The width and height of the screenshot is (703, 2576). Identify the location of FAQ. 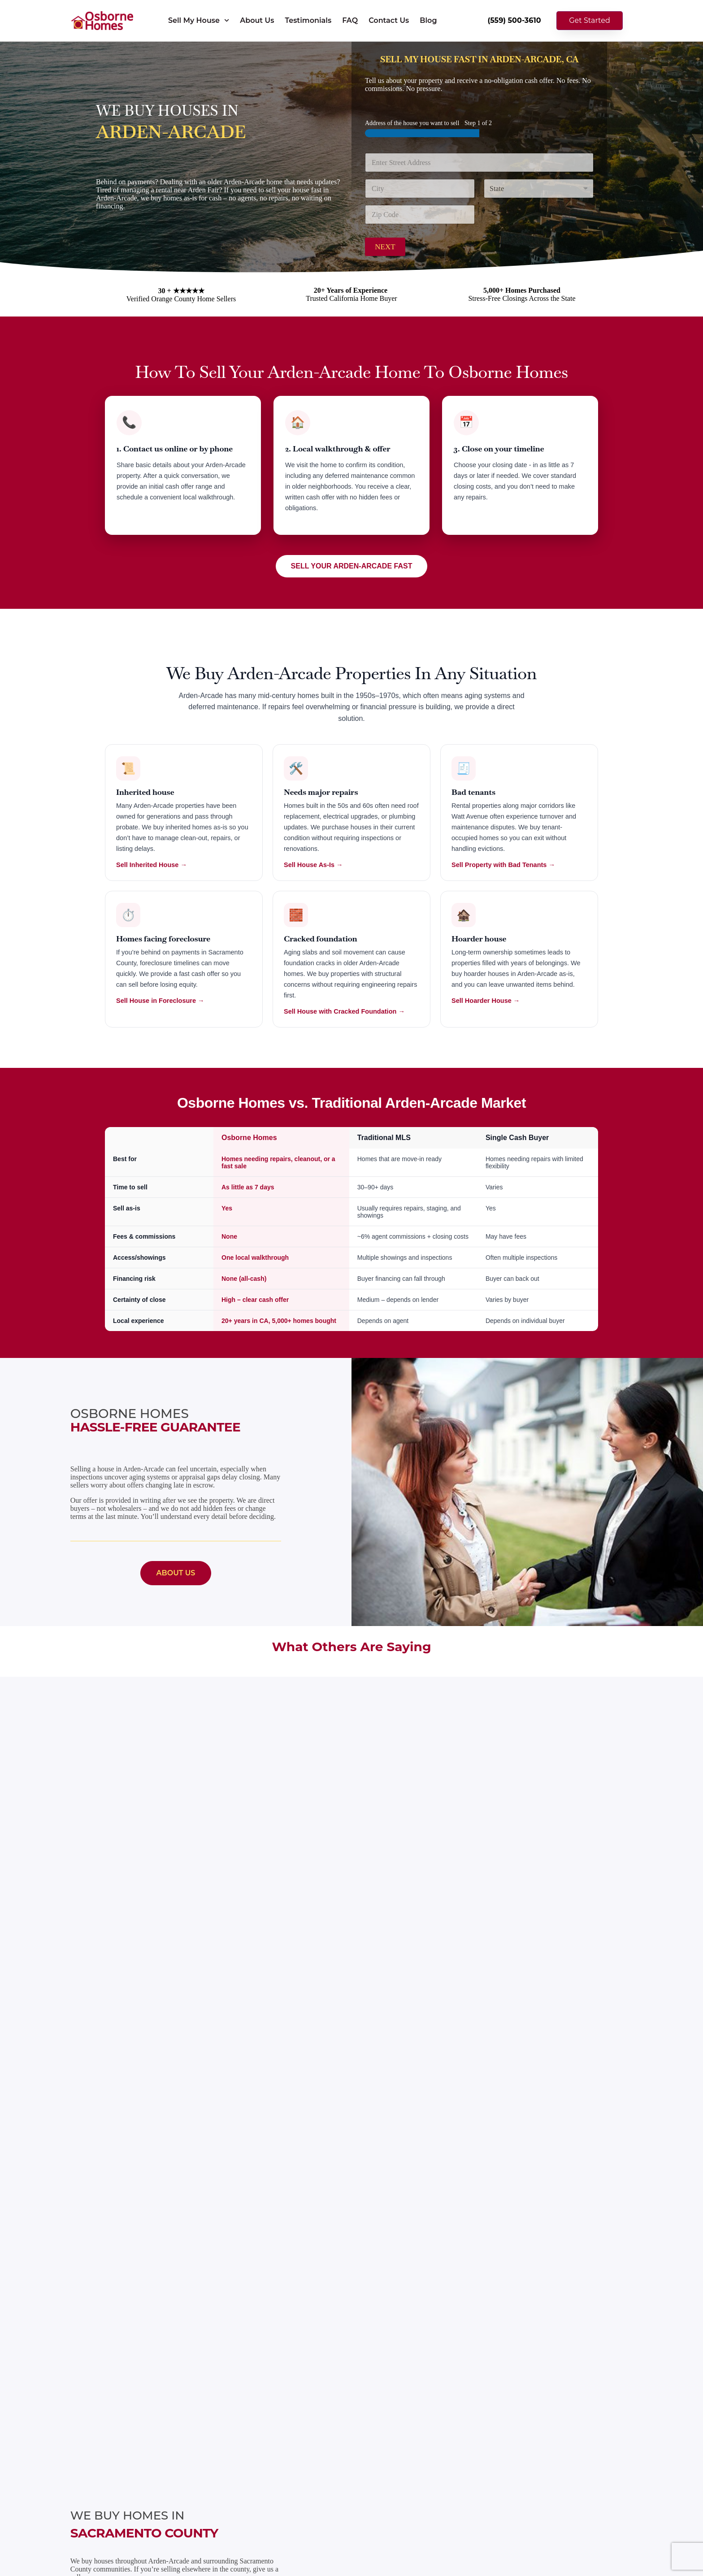
(350, 20).